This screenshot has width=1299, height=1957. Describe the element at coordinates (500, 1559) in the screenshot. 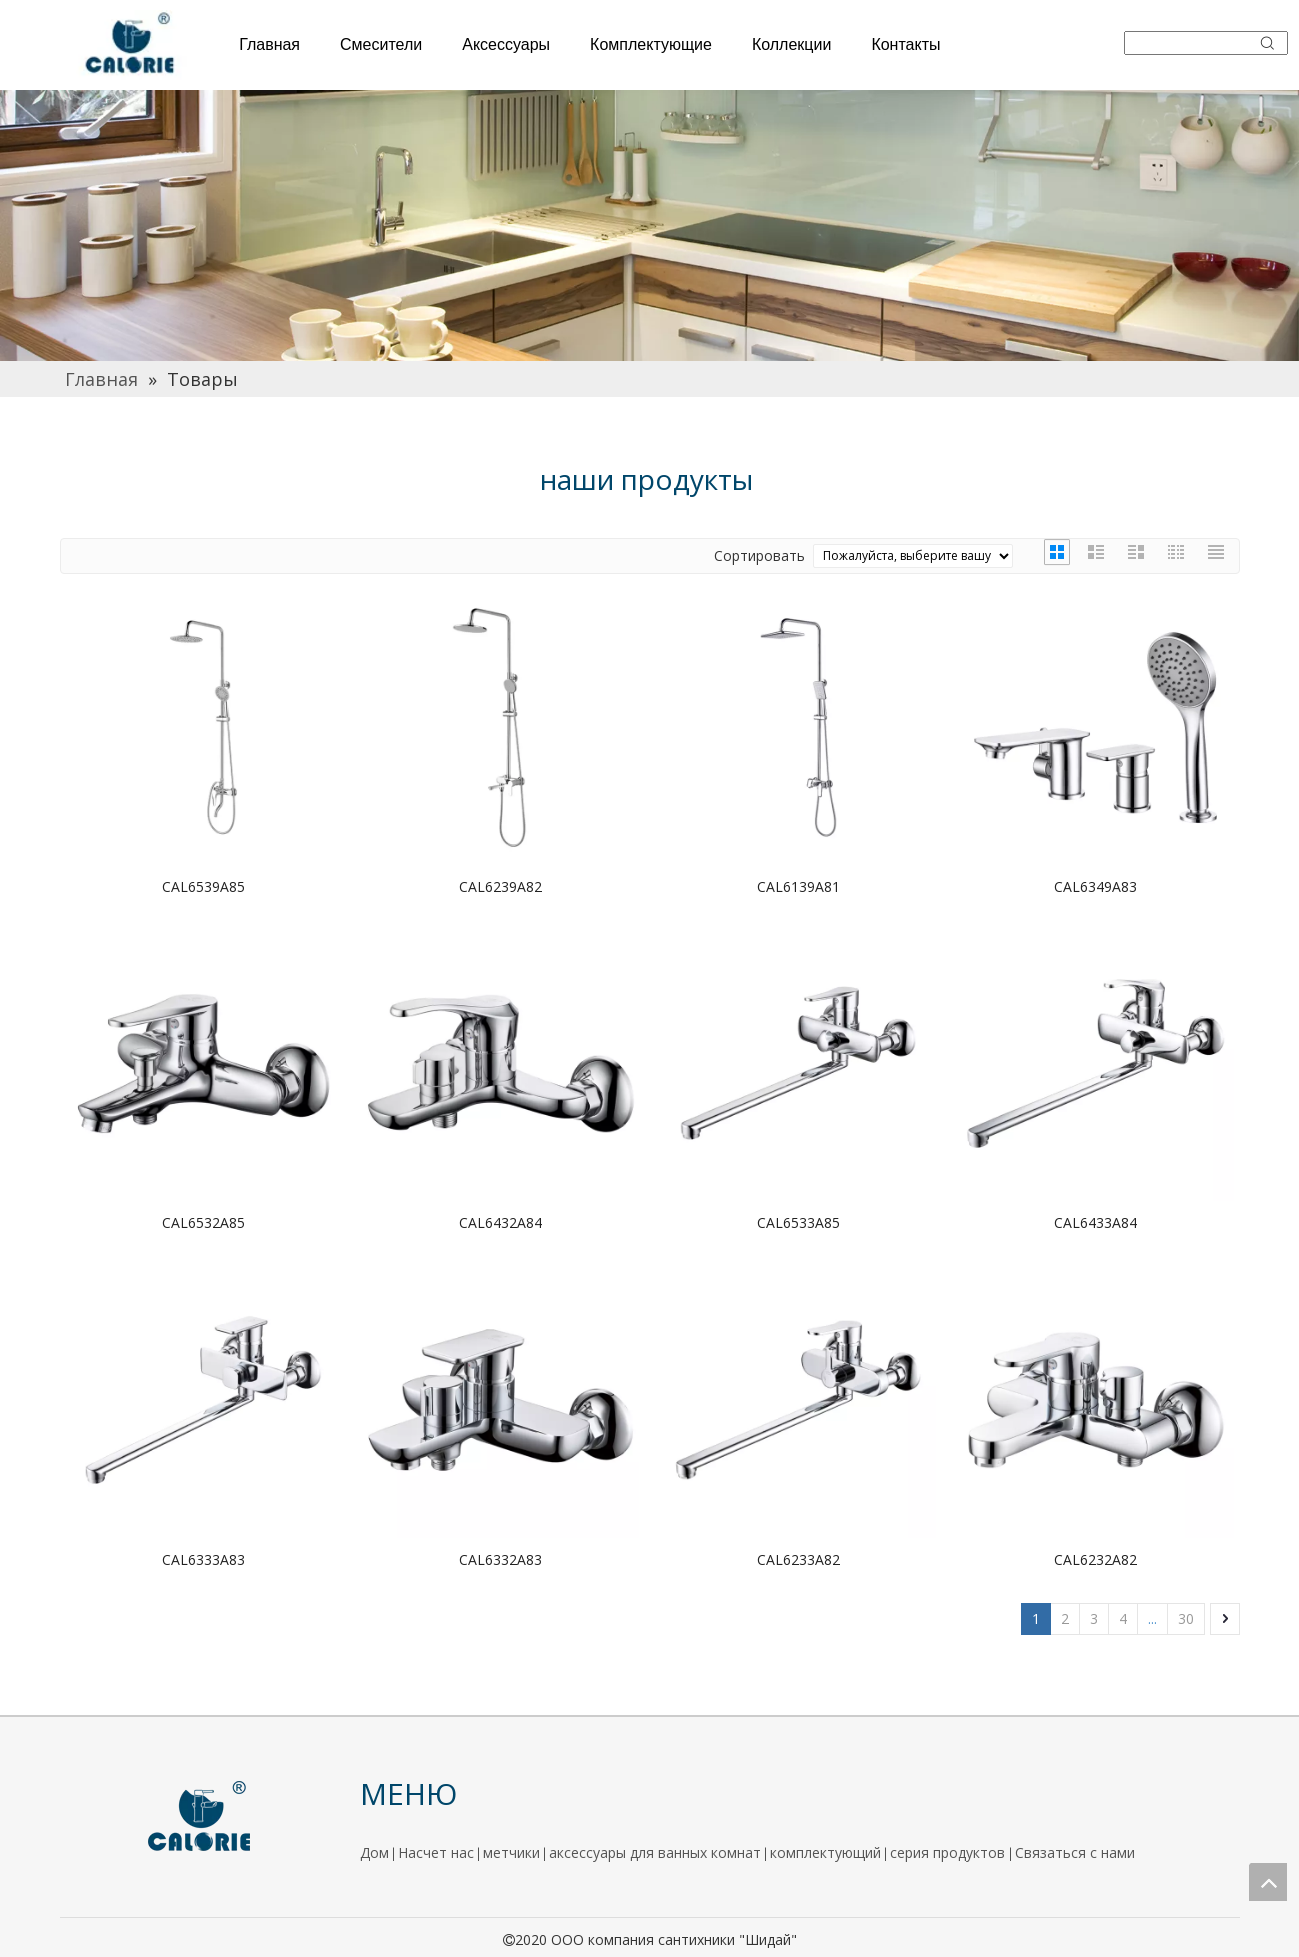

I see `CAL6332A83` at that location.